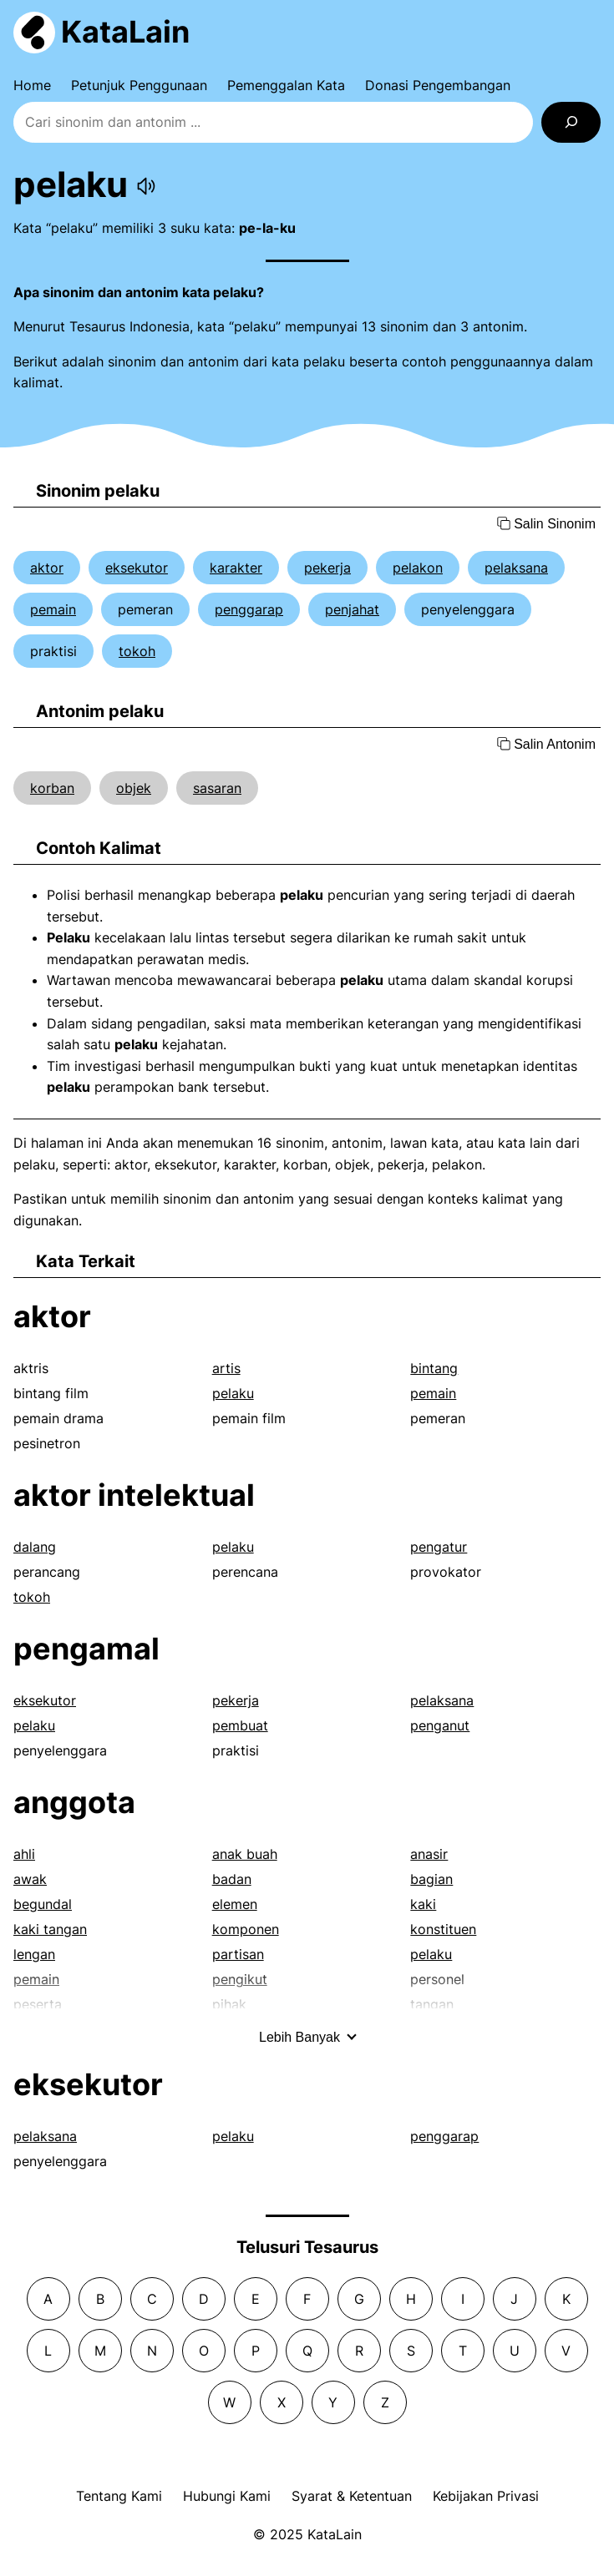 The height and width of the screenshot is (2576, 614). I want to click on Hubungi Kami, so click(227, 2496).